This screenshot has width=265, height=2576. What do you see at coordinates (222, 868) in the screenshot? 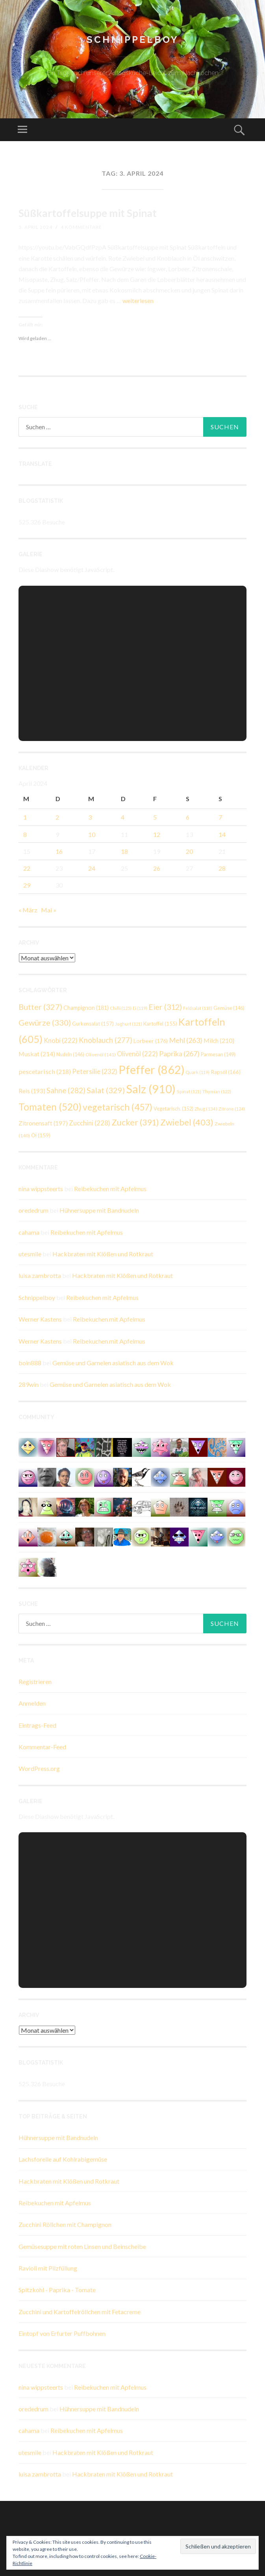
I see `28 [Beiträge veröffentlicht am 28. April 2024]` at bounding box center [222, 868].